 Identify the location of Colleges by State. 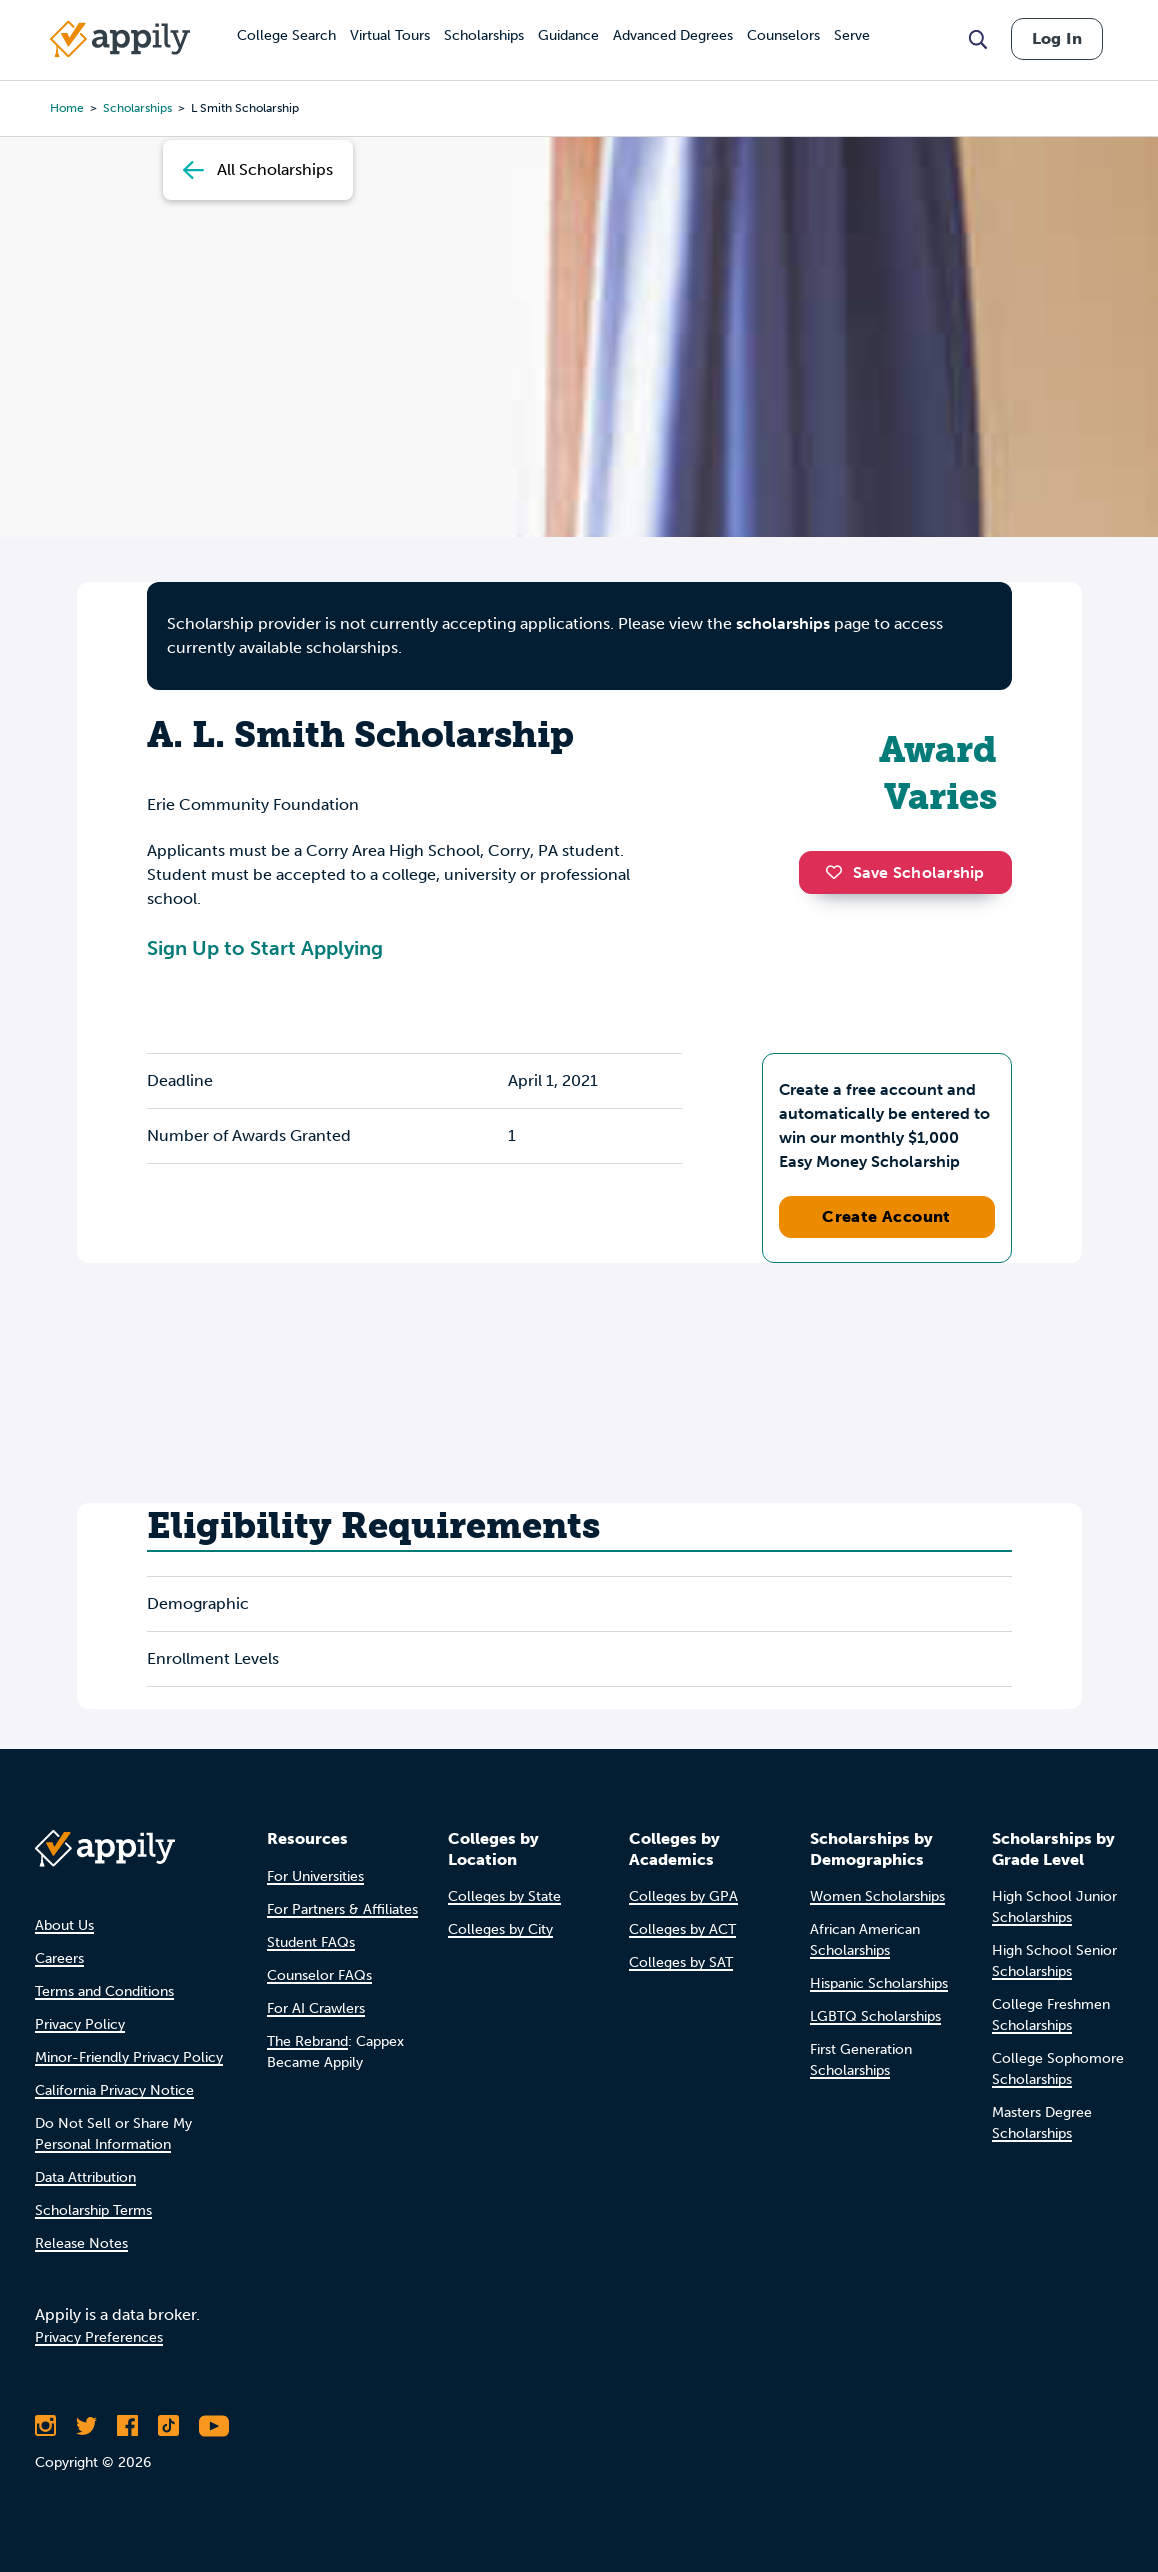
(504, 1896).